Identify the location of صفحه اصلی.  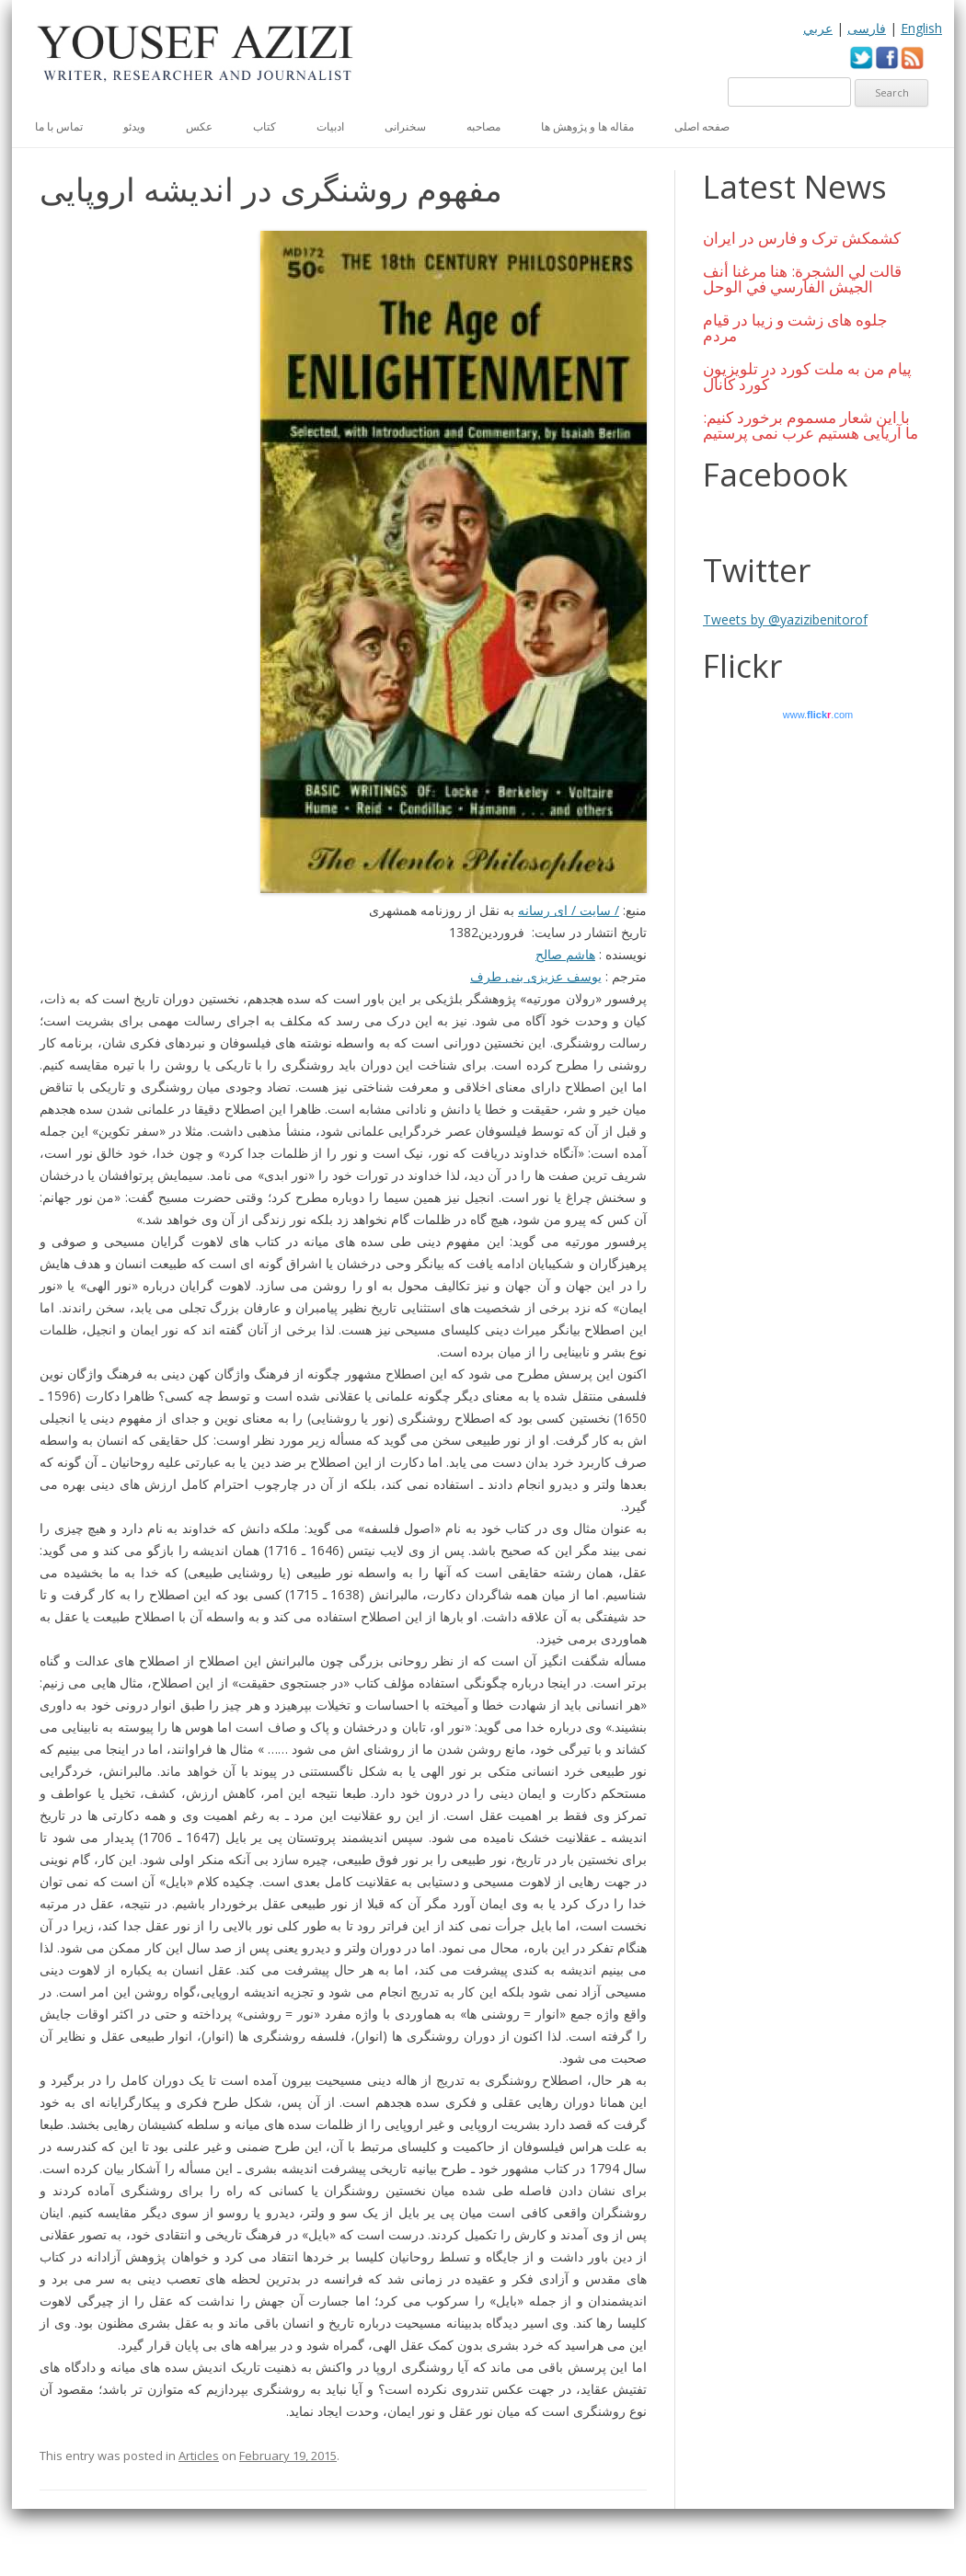
(702, 126).